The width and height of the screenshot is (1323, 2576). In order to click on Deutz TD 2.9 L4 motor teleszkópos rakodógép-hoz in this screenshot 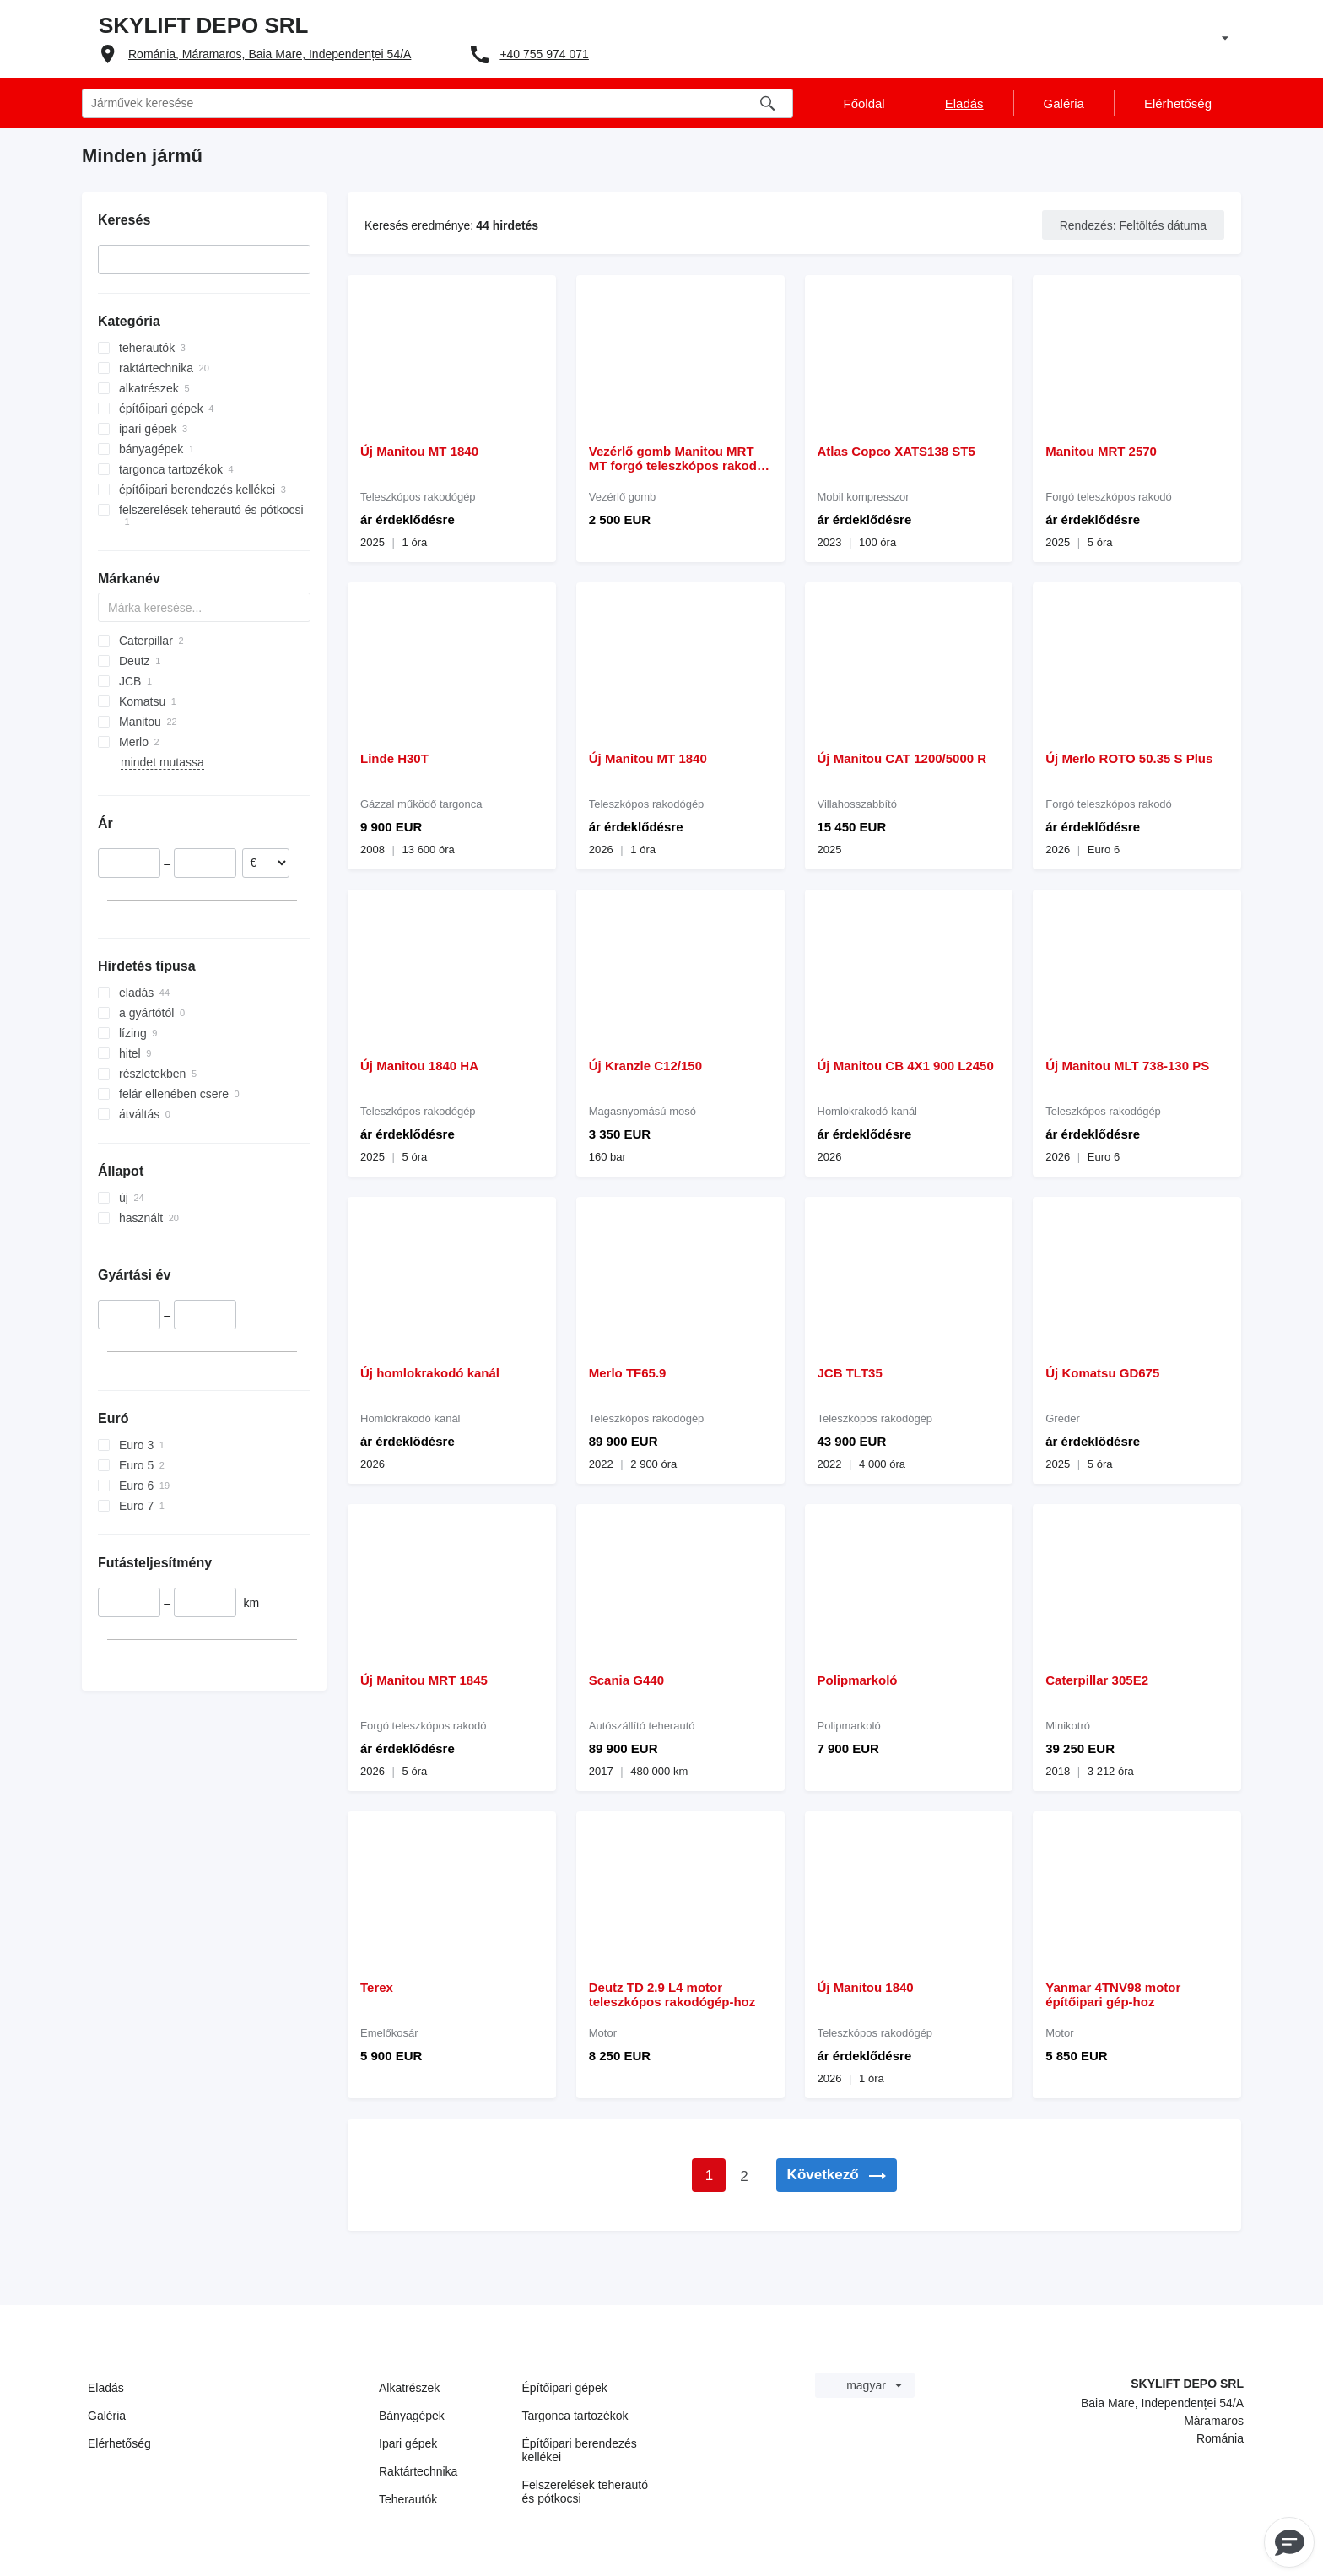, I will do `click(672, 1994)`.